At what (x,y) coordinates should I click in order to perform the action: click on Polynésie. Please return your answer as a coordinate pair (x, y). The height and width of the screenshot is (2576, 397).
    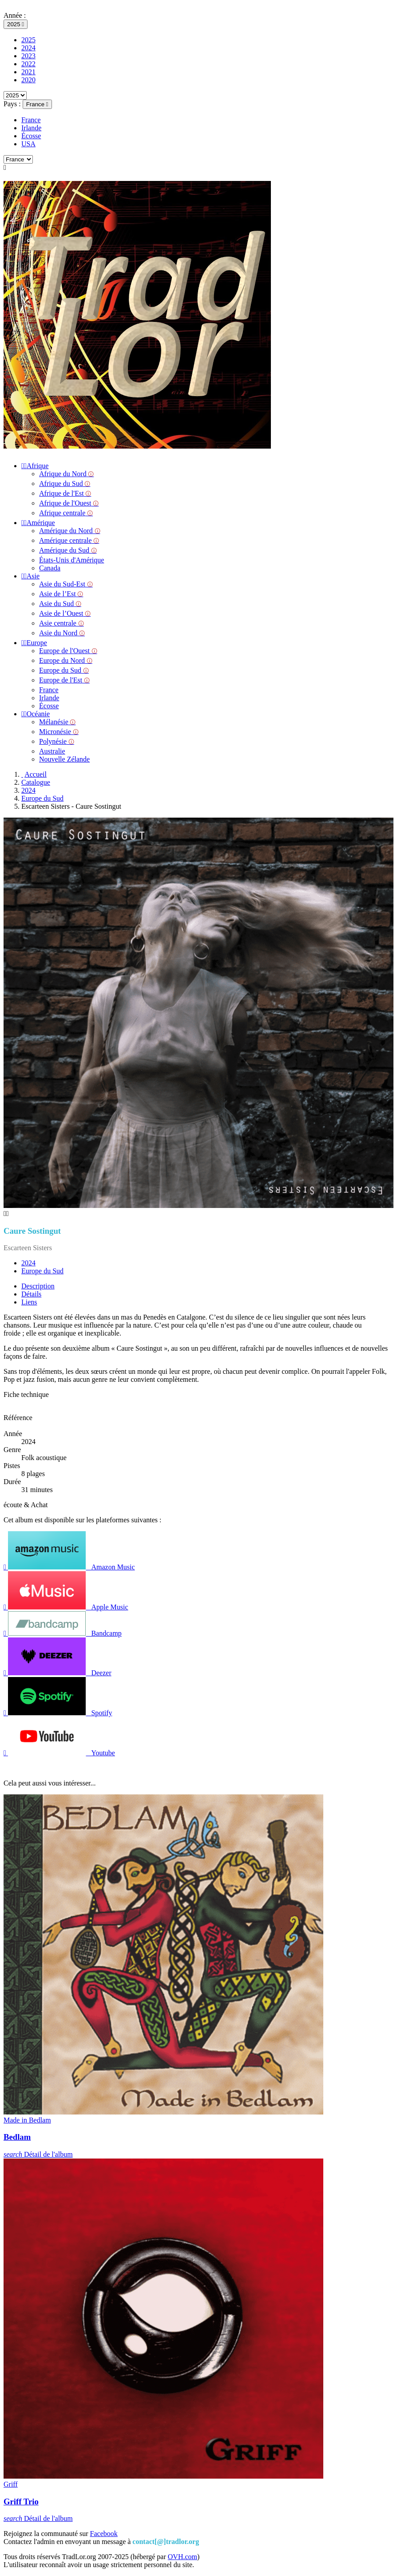
    Looking at the image, I should click on (56, 741).